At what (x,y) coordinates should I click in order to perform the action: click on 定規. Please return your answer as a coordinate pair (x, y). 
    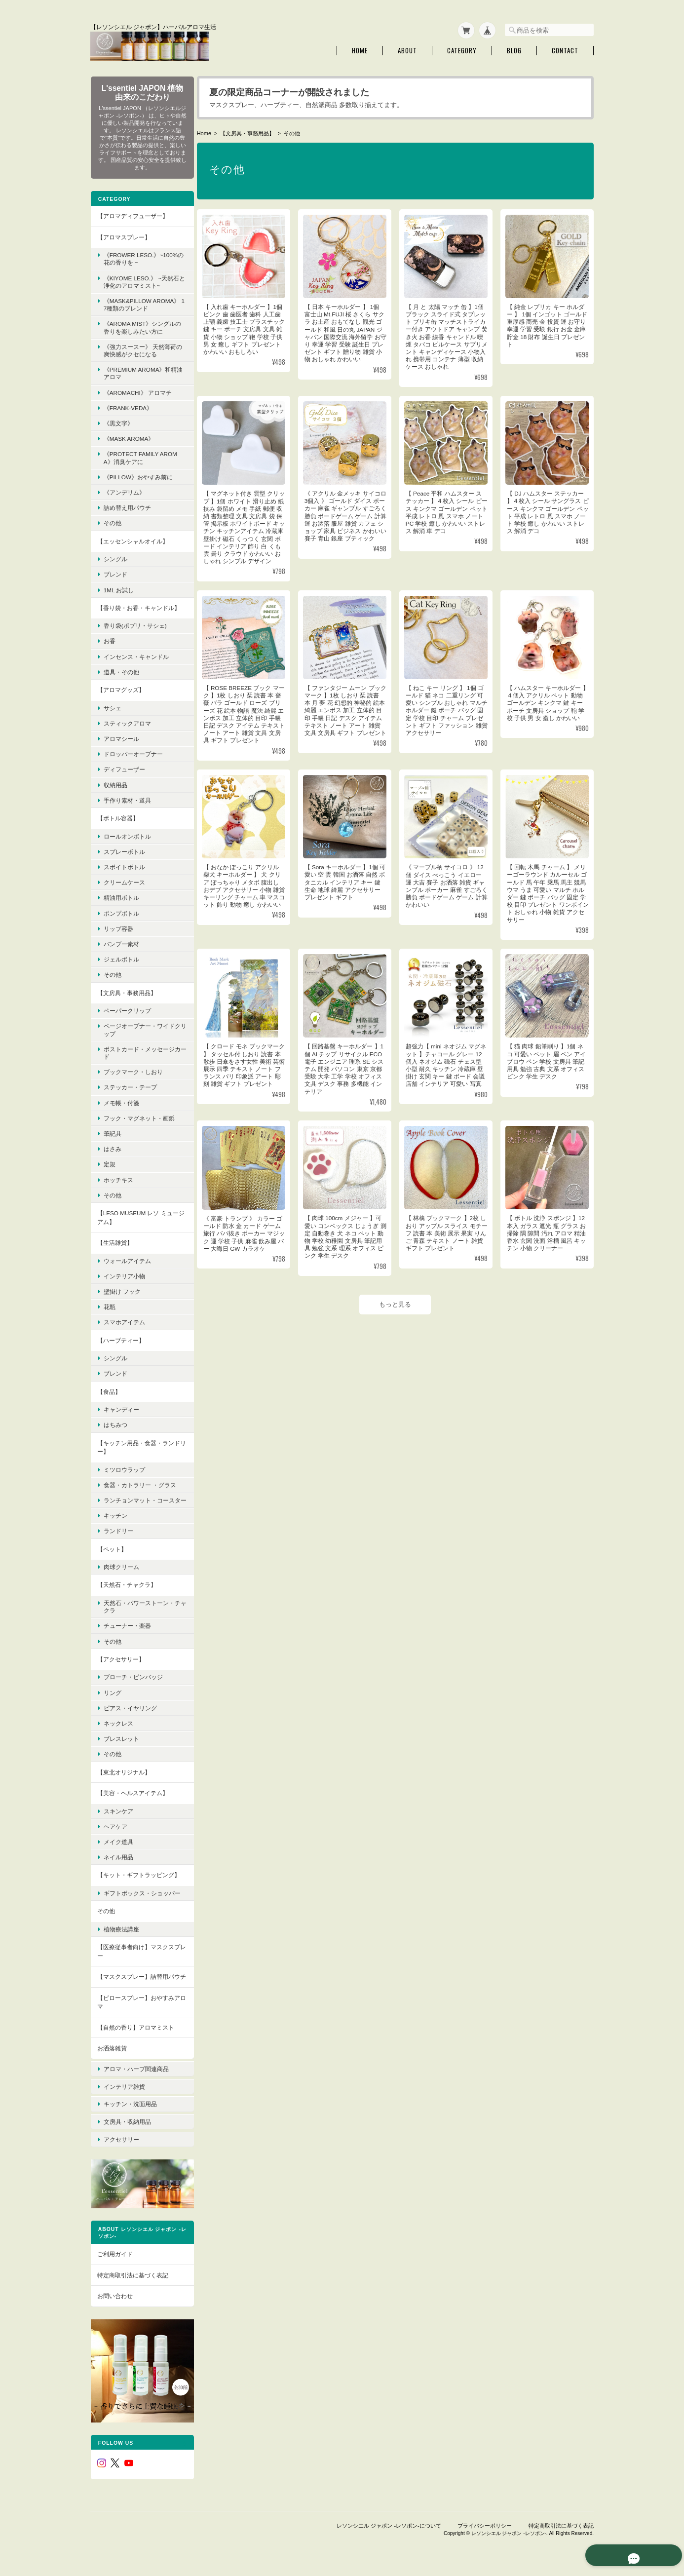
    Looking at the image, I should click on (109, 1162).